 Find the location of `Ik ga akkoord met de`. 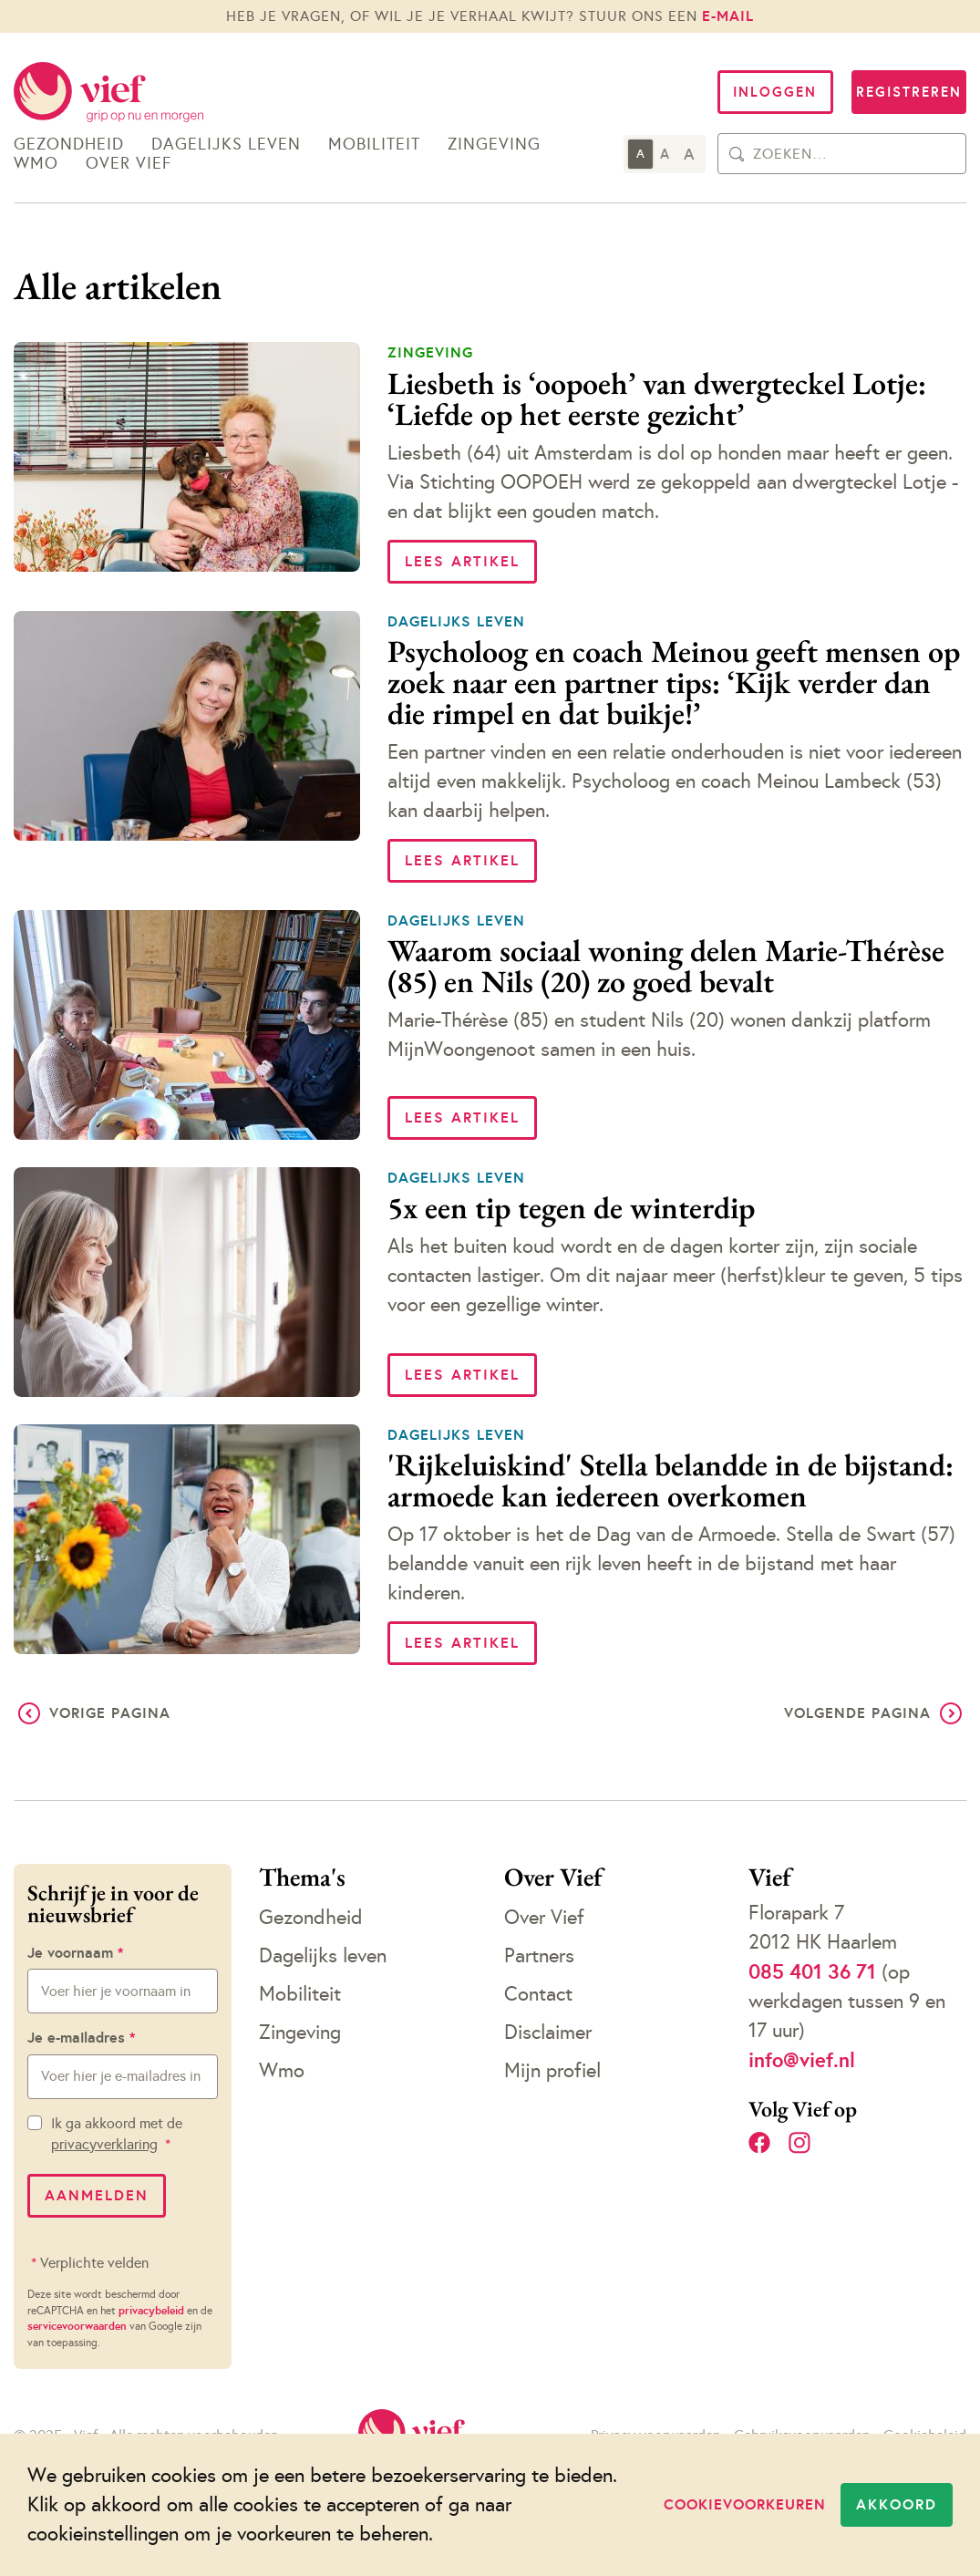

Ik ga akkoord met de is located at coordinates (116, 2134).